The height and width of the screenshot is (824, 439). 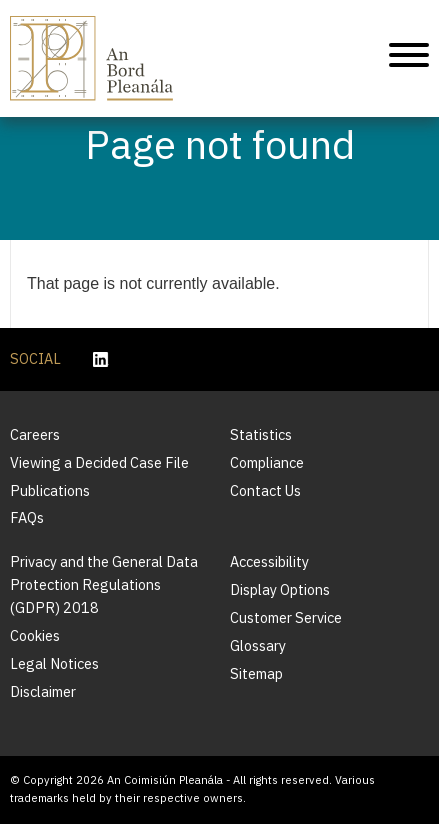 What do you see at coordinates (54, 663) in the screenshot?
I see `Legal Notices` at bounding box center [54, 663].